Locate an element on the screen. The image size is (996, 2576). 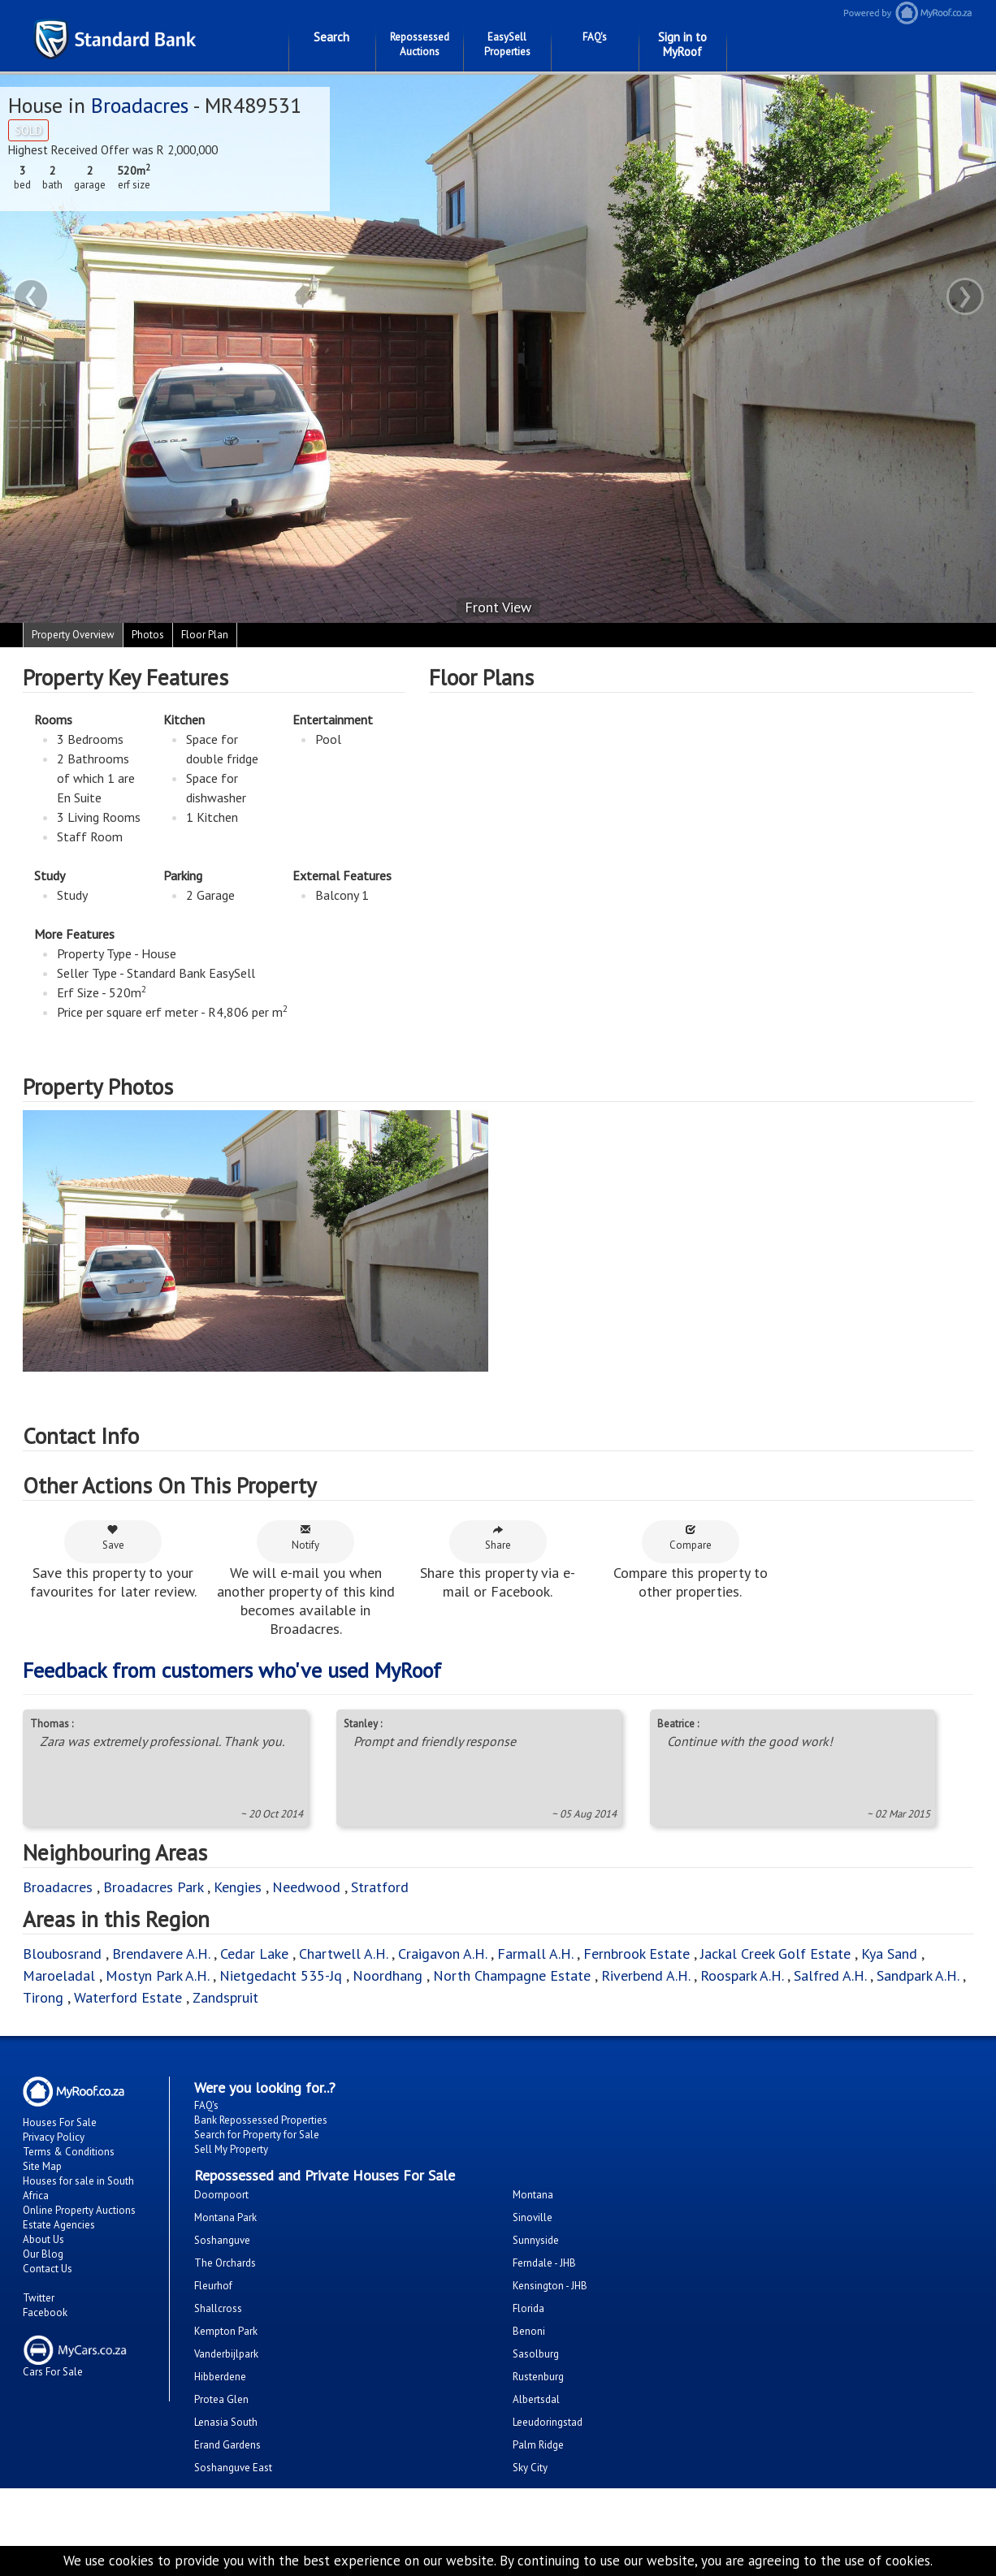
Montana Park is located at coordinates (225, 2217).